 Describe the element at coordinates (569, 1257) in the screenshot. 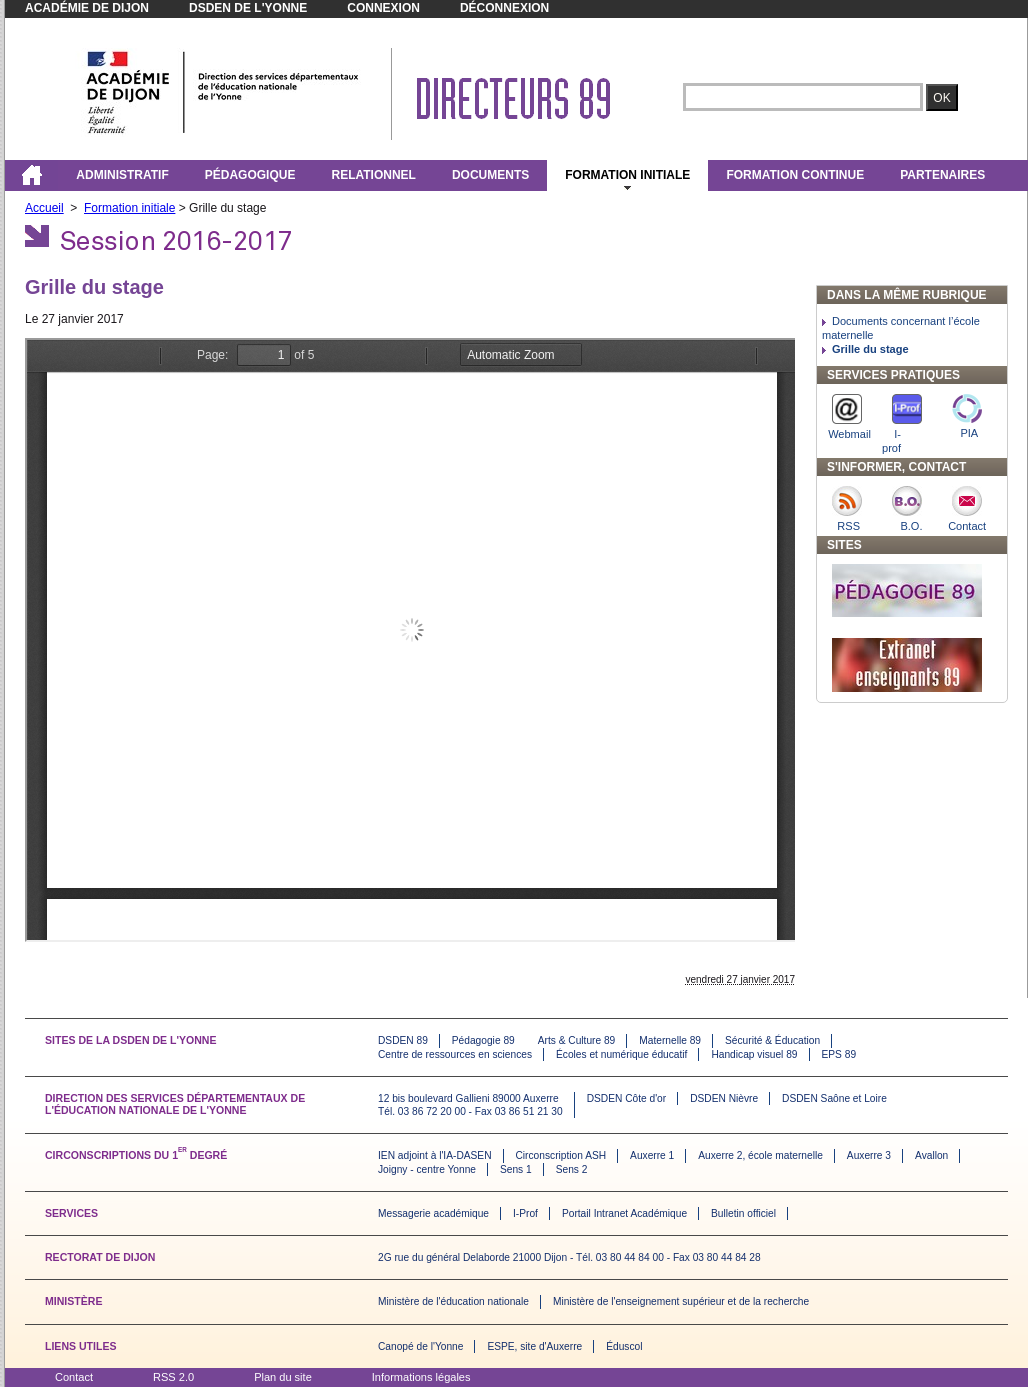

I see `2G rue du général Delaborde 21000 Dijon - Tél. 03 80 44 84 00 - Fax 03 80 44 84 28` at that location.